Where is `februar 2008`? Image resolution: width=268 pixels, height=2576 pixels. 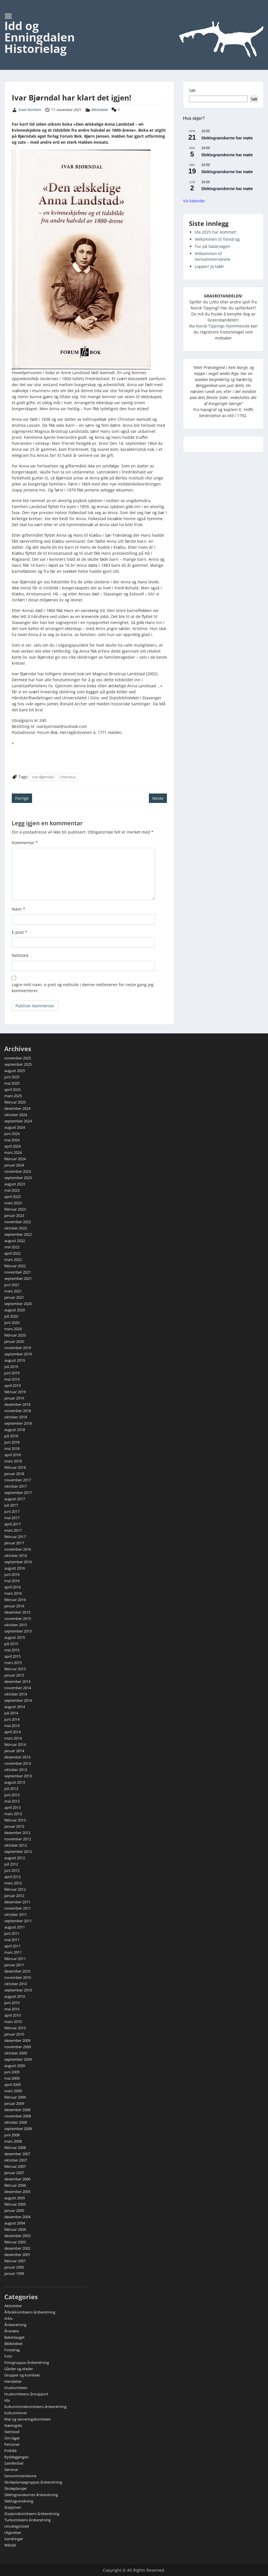 februar 2008 is located at coordinates (15, 2147).